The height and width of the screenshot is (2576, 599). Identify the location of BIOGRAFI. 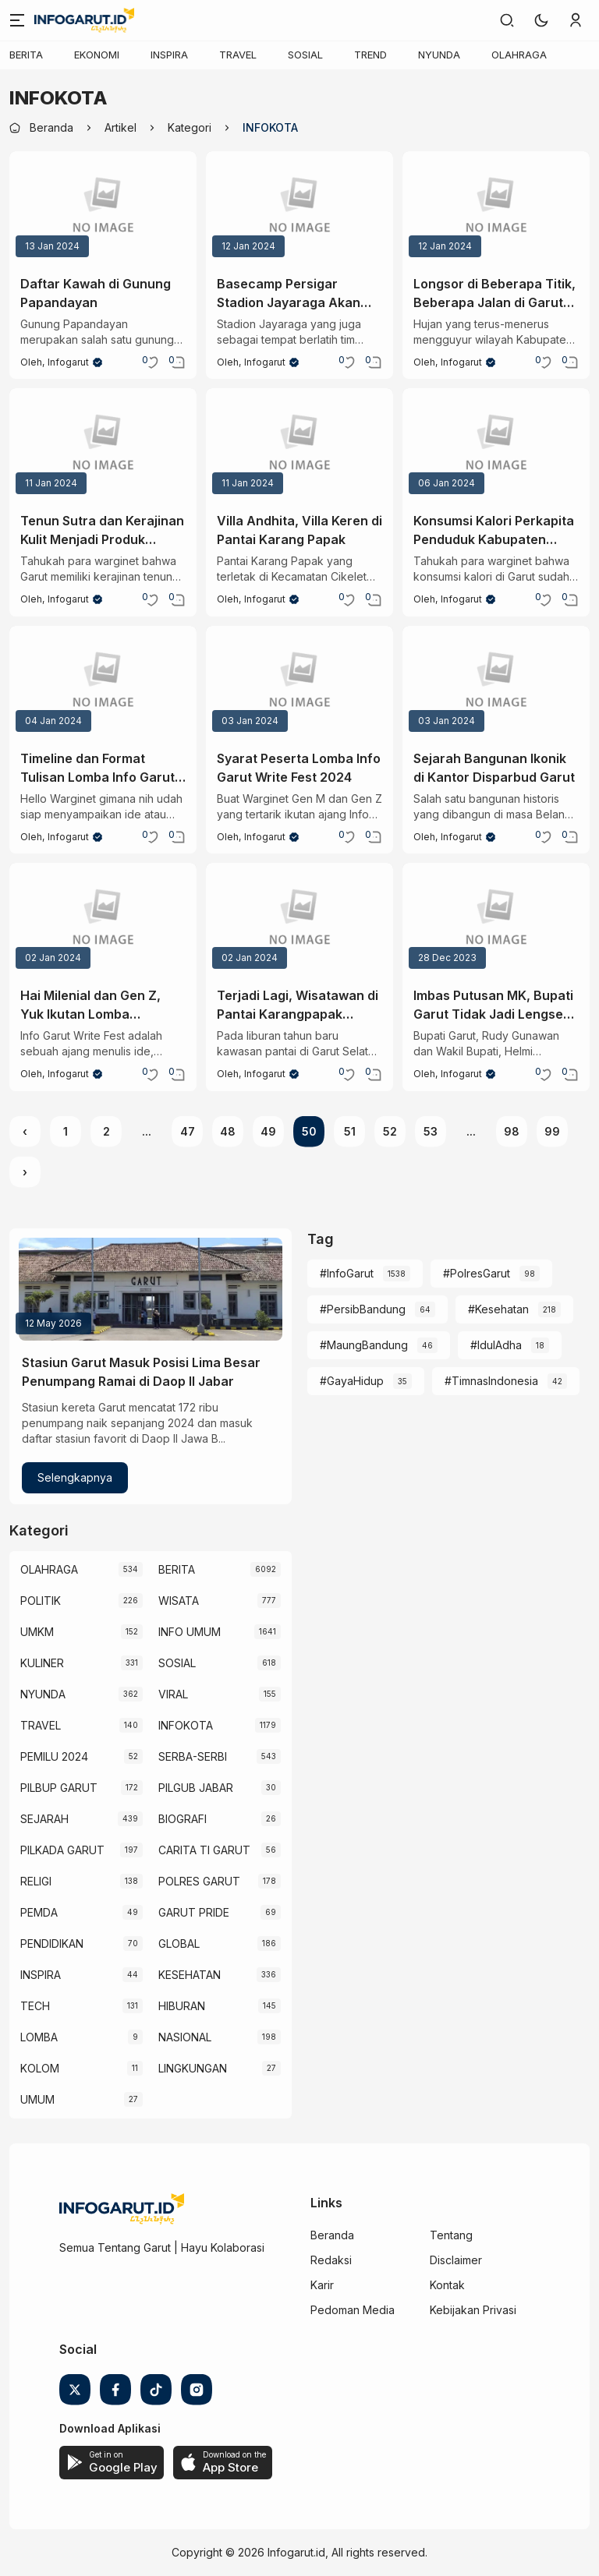
(182, 1818).